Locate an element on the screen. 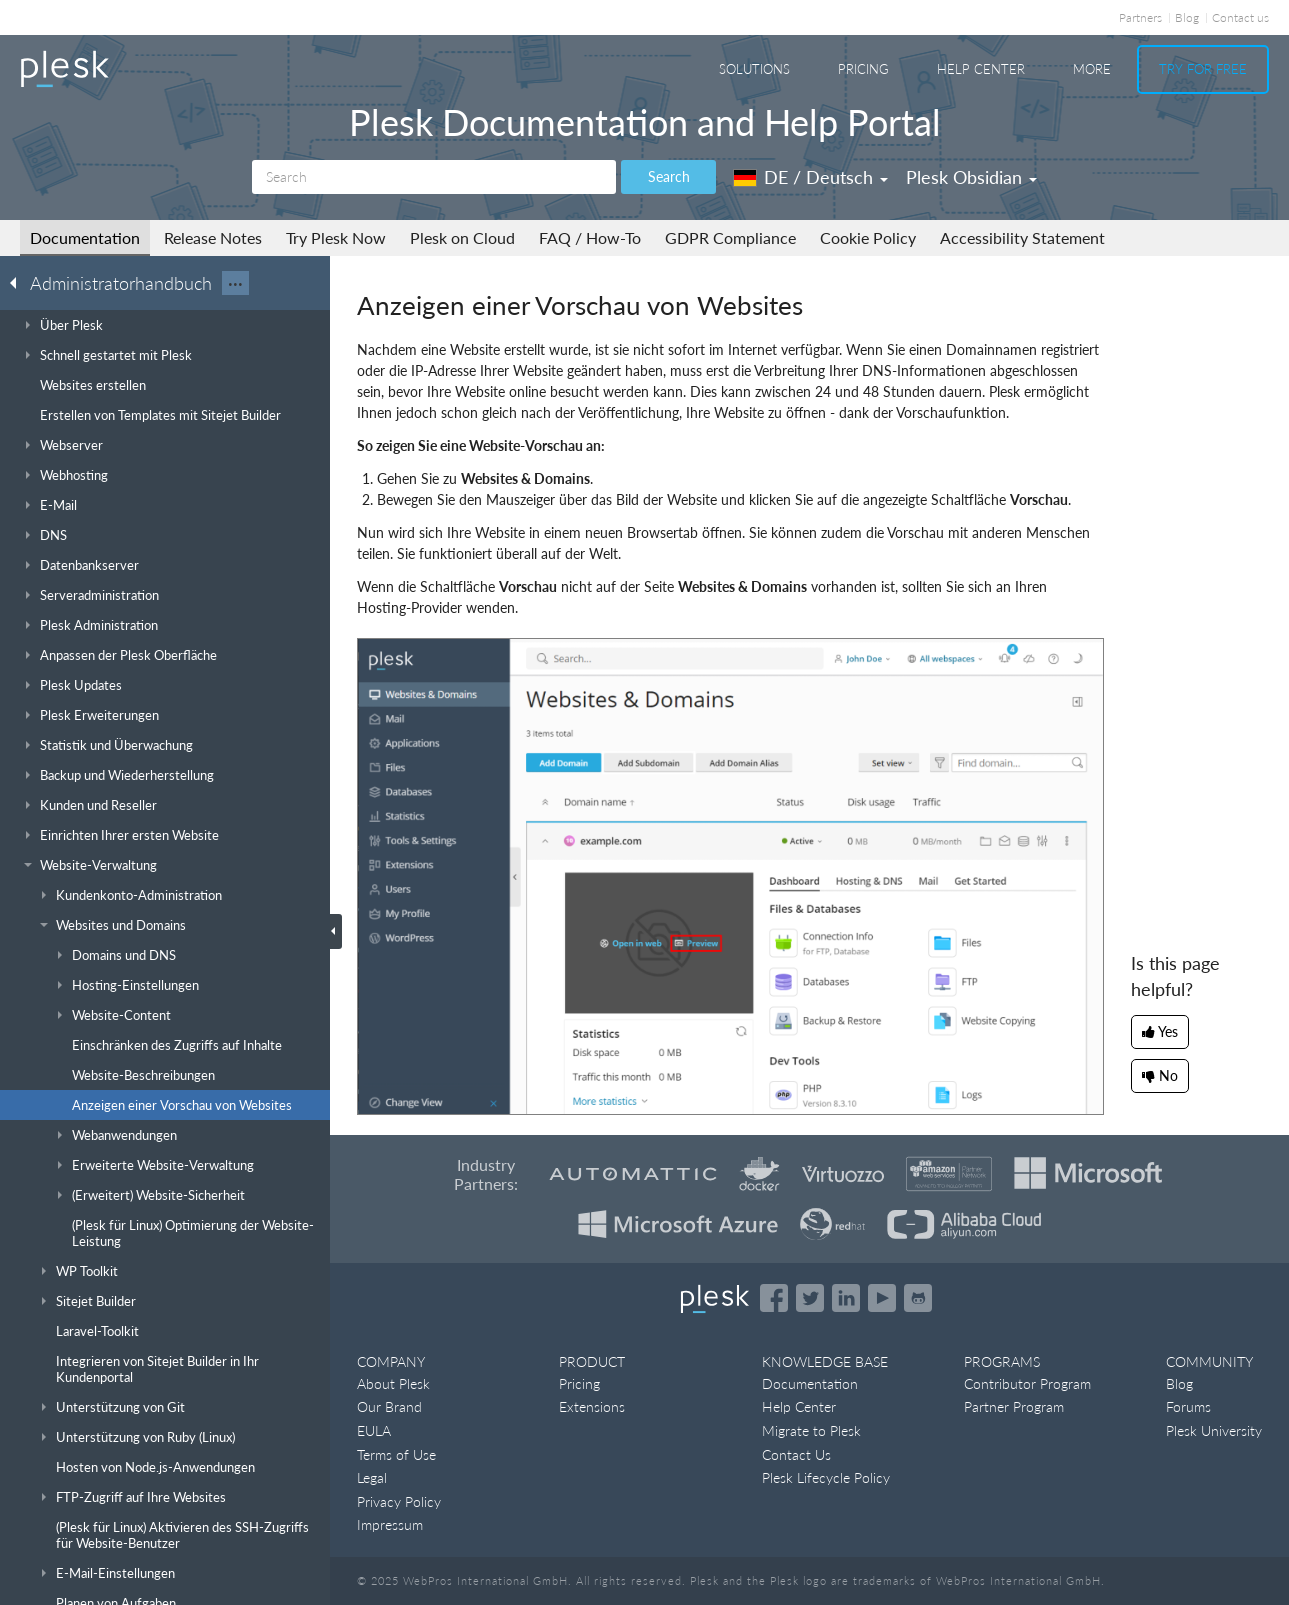 This screenshot has width=1289, height=1605. Partners is located at coordinates (1140, 17).